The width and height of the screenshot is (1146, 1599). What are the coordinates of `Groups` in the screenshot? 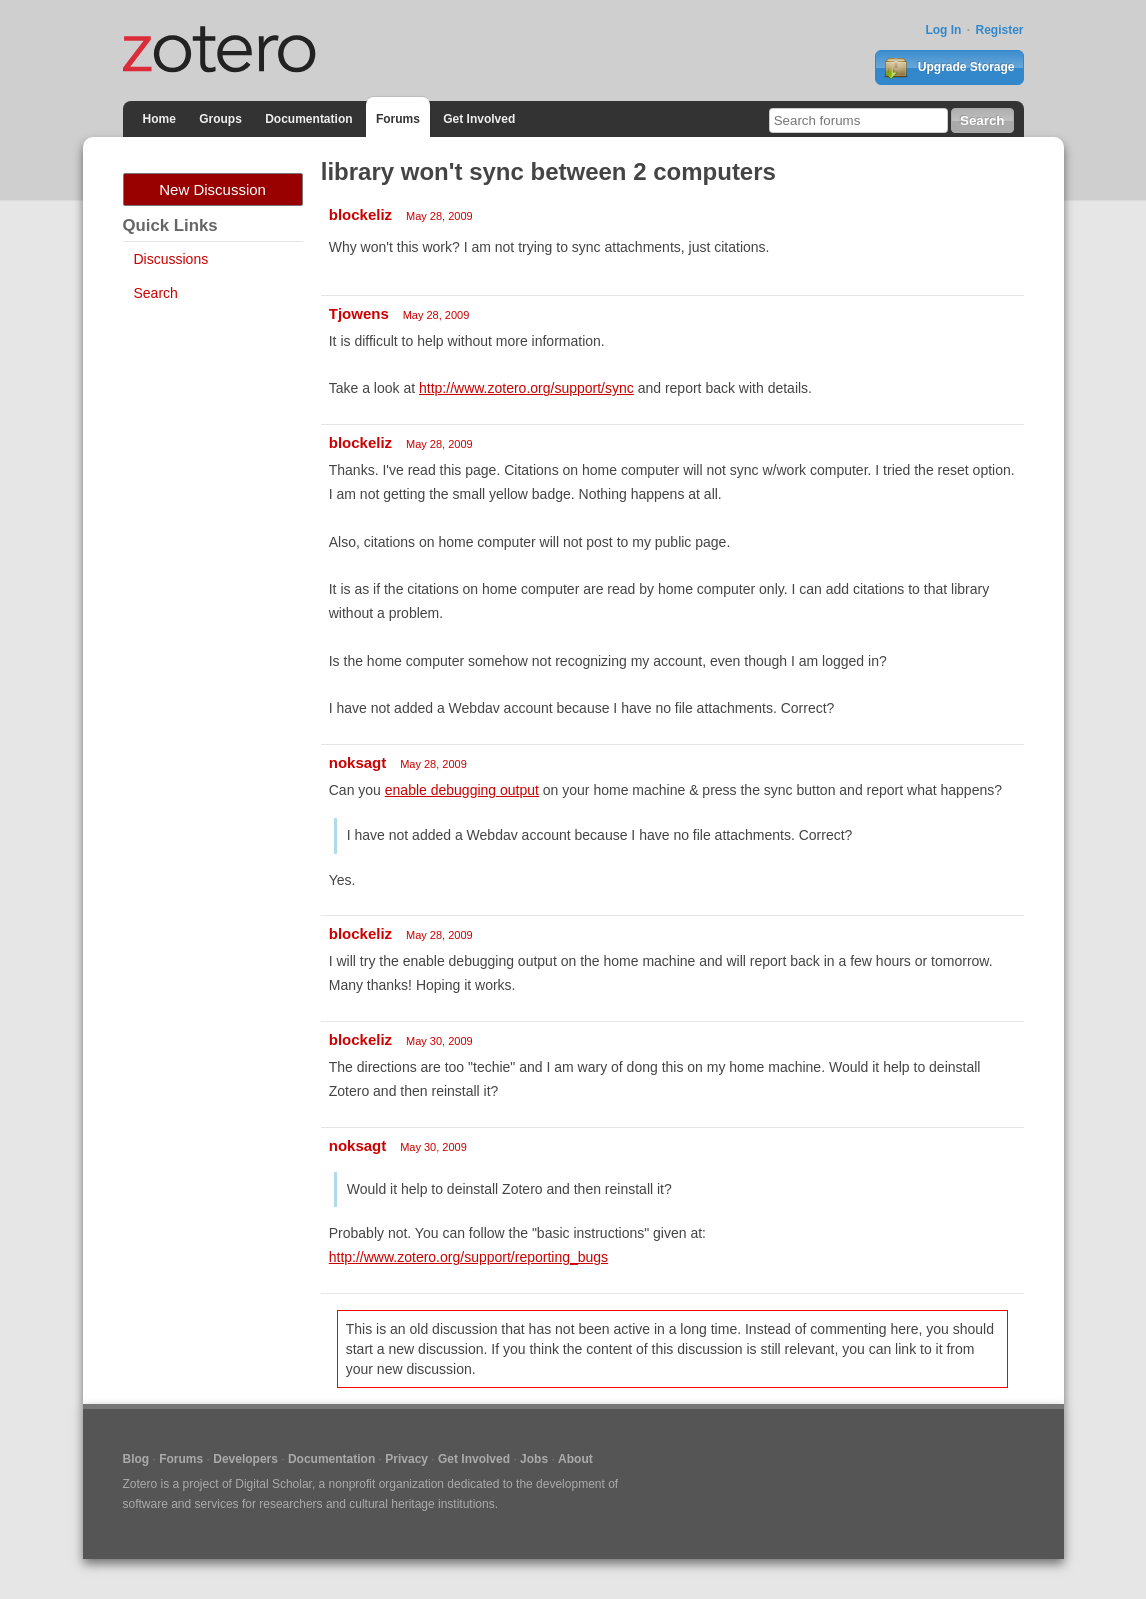 It's located at (220, 119).